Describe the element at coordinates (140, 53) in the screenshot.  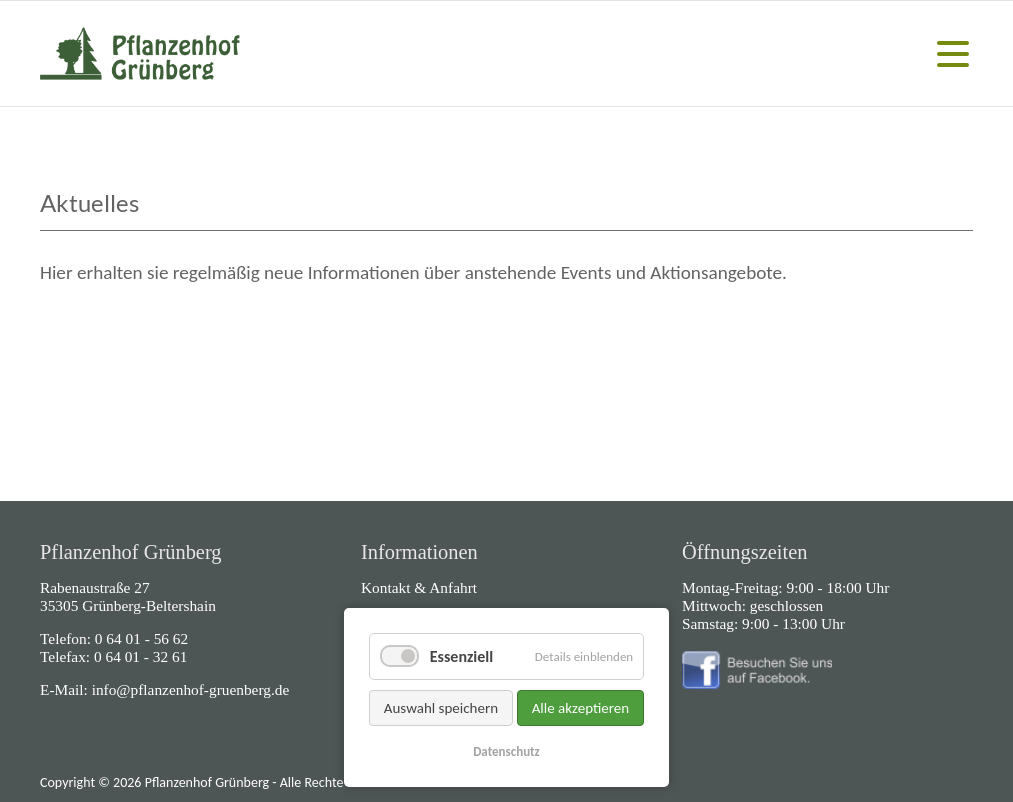
I see `Home - Pflanzenhof Grünberg` at that location.